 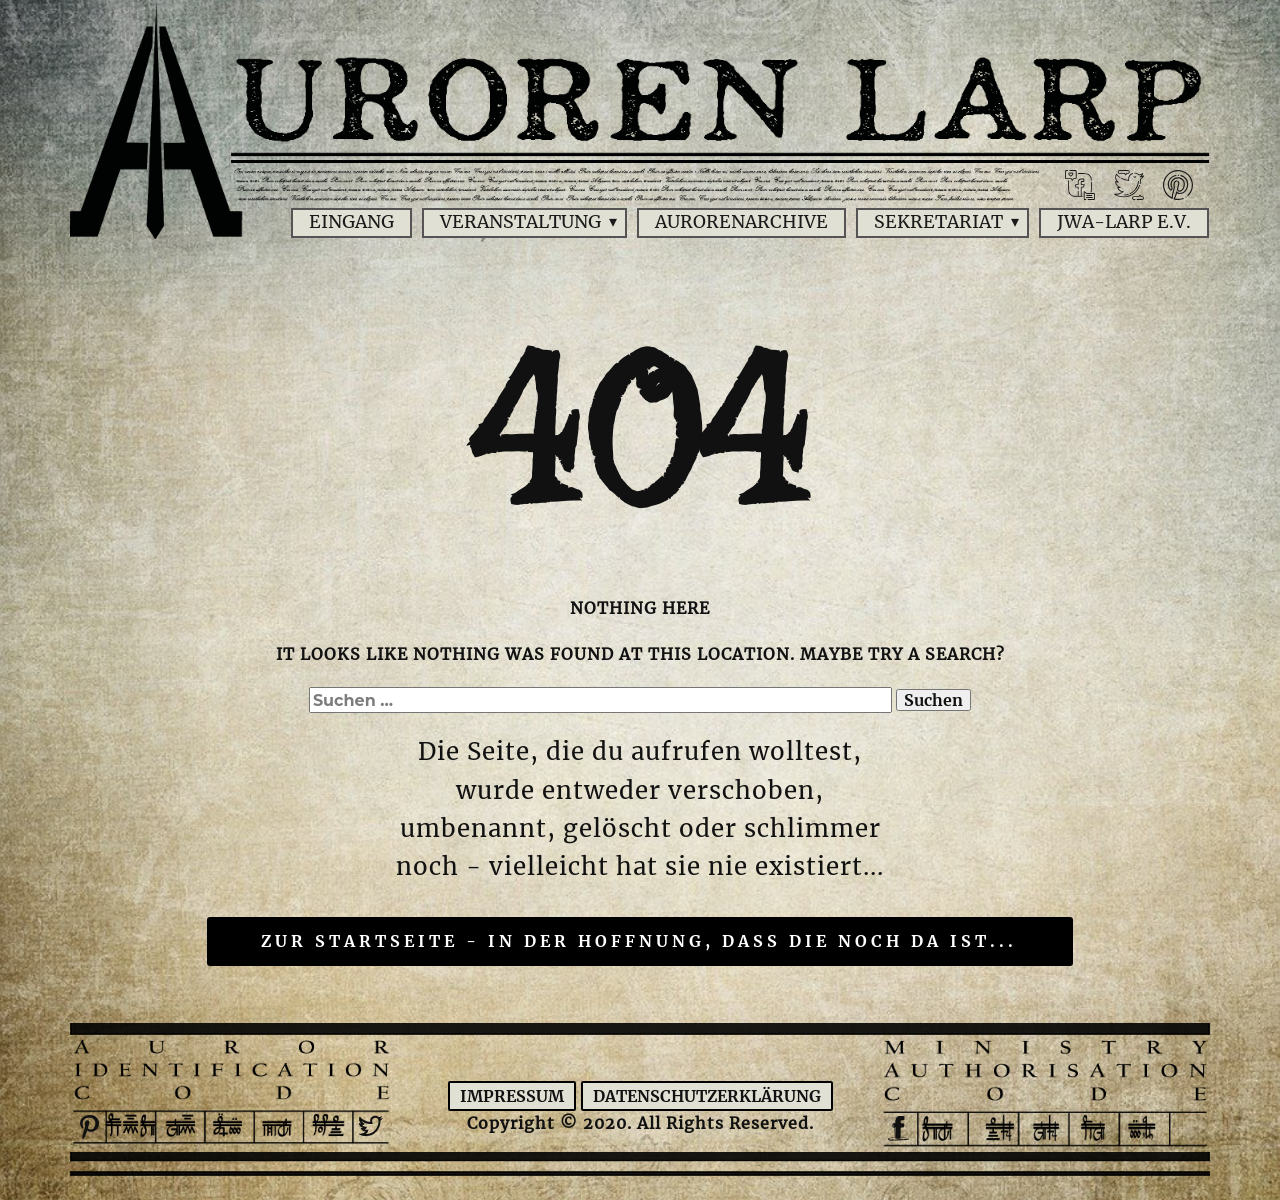 What do you see at coordinates (707, 1096) in the screenshot?
I see `Datenschutzerklärung` at bounding box center [707, 1096].